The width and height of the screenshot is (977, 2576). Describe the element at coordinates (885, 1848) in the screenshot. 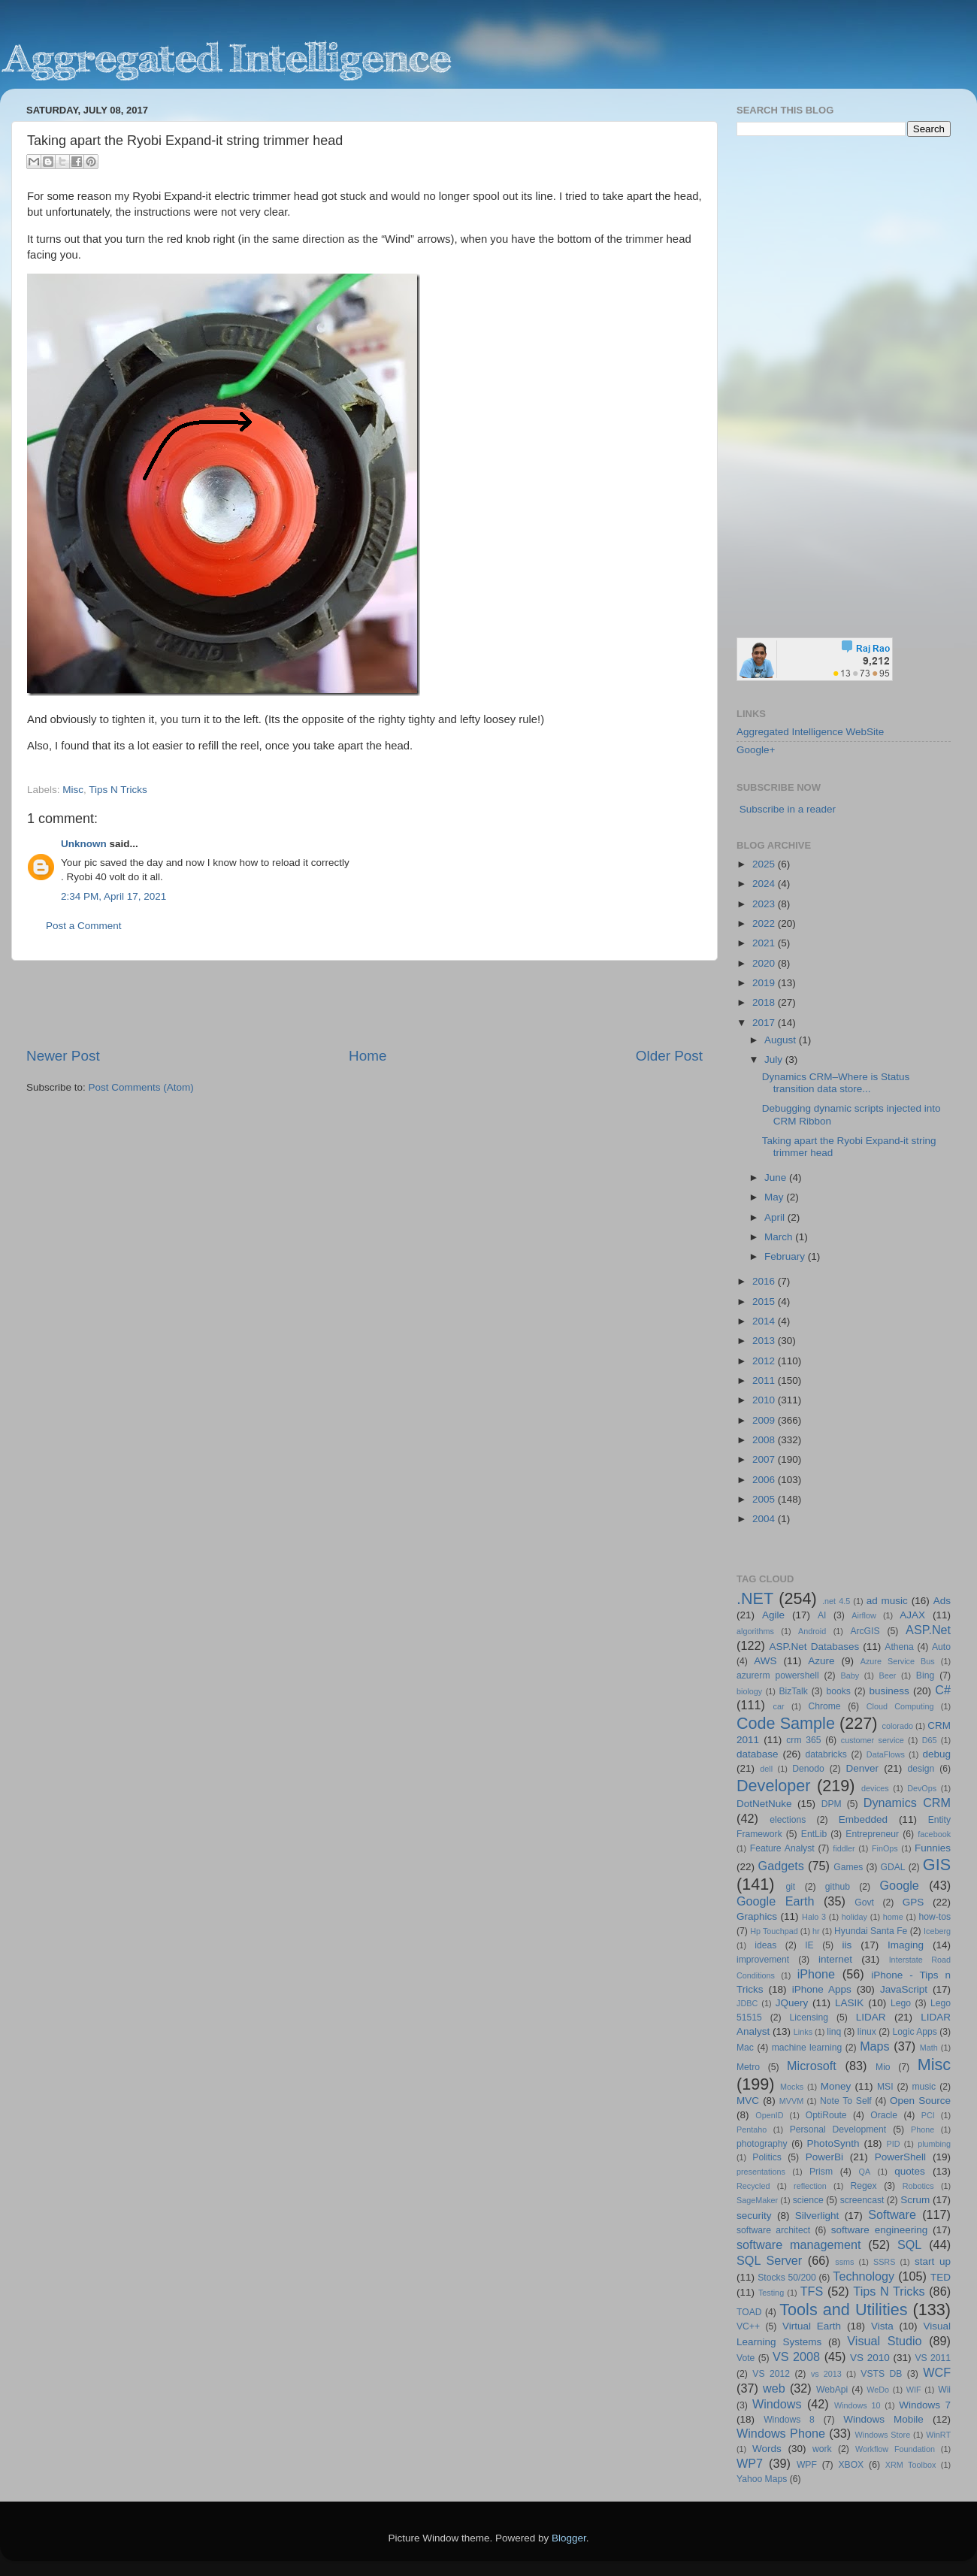

I see `FinOps` at that location.